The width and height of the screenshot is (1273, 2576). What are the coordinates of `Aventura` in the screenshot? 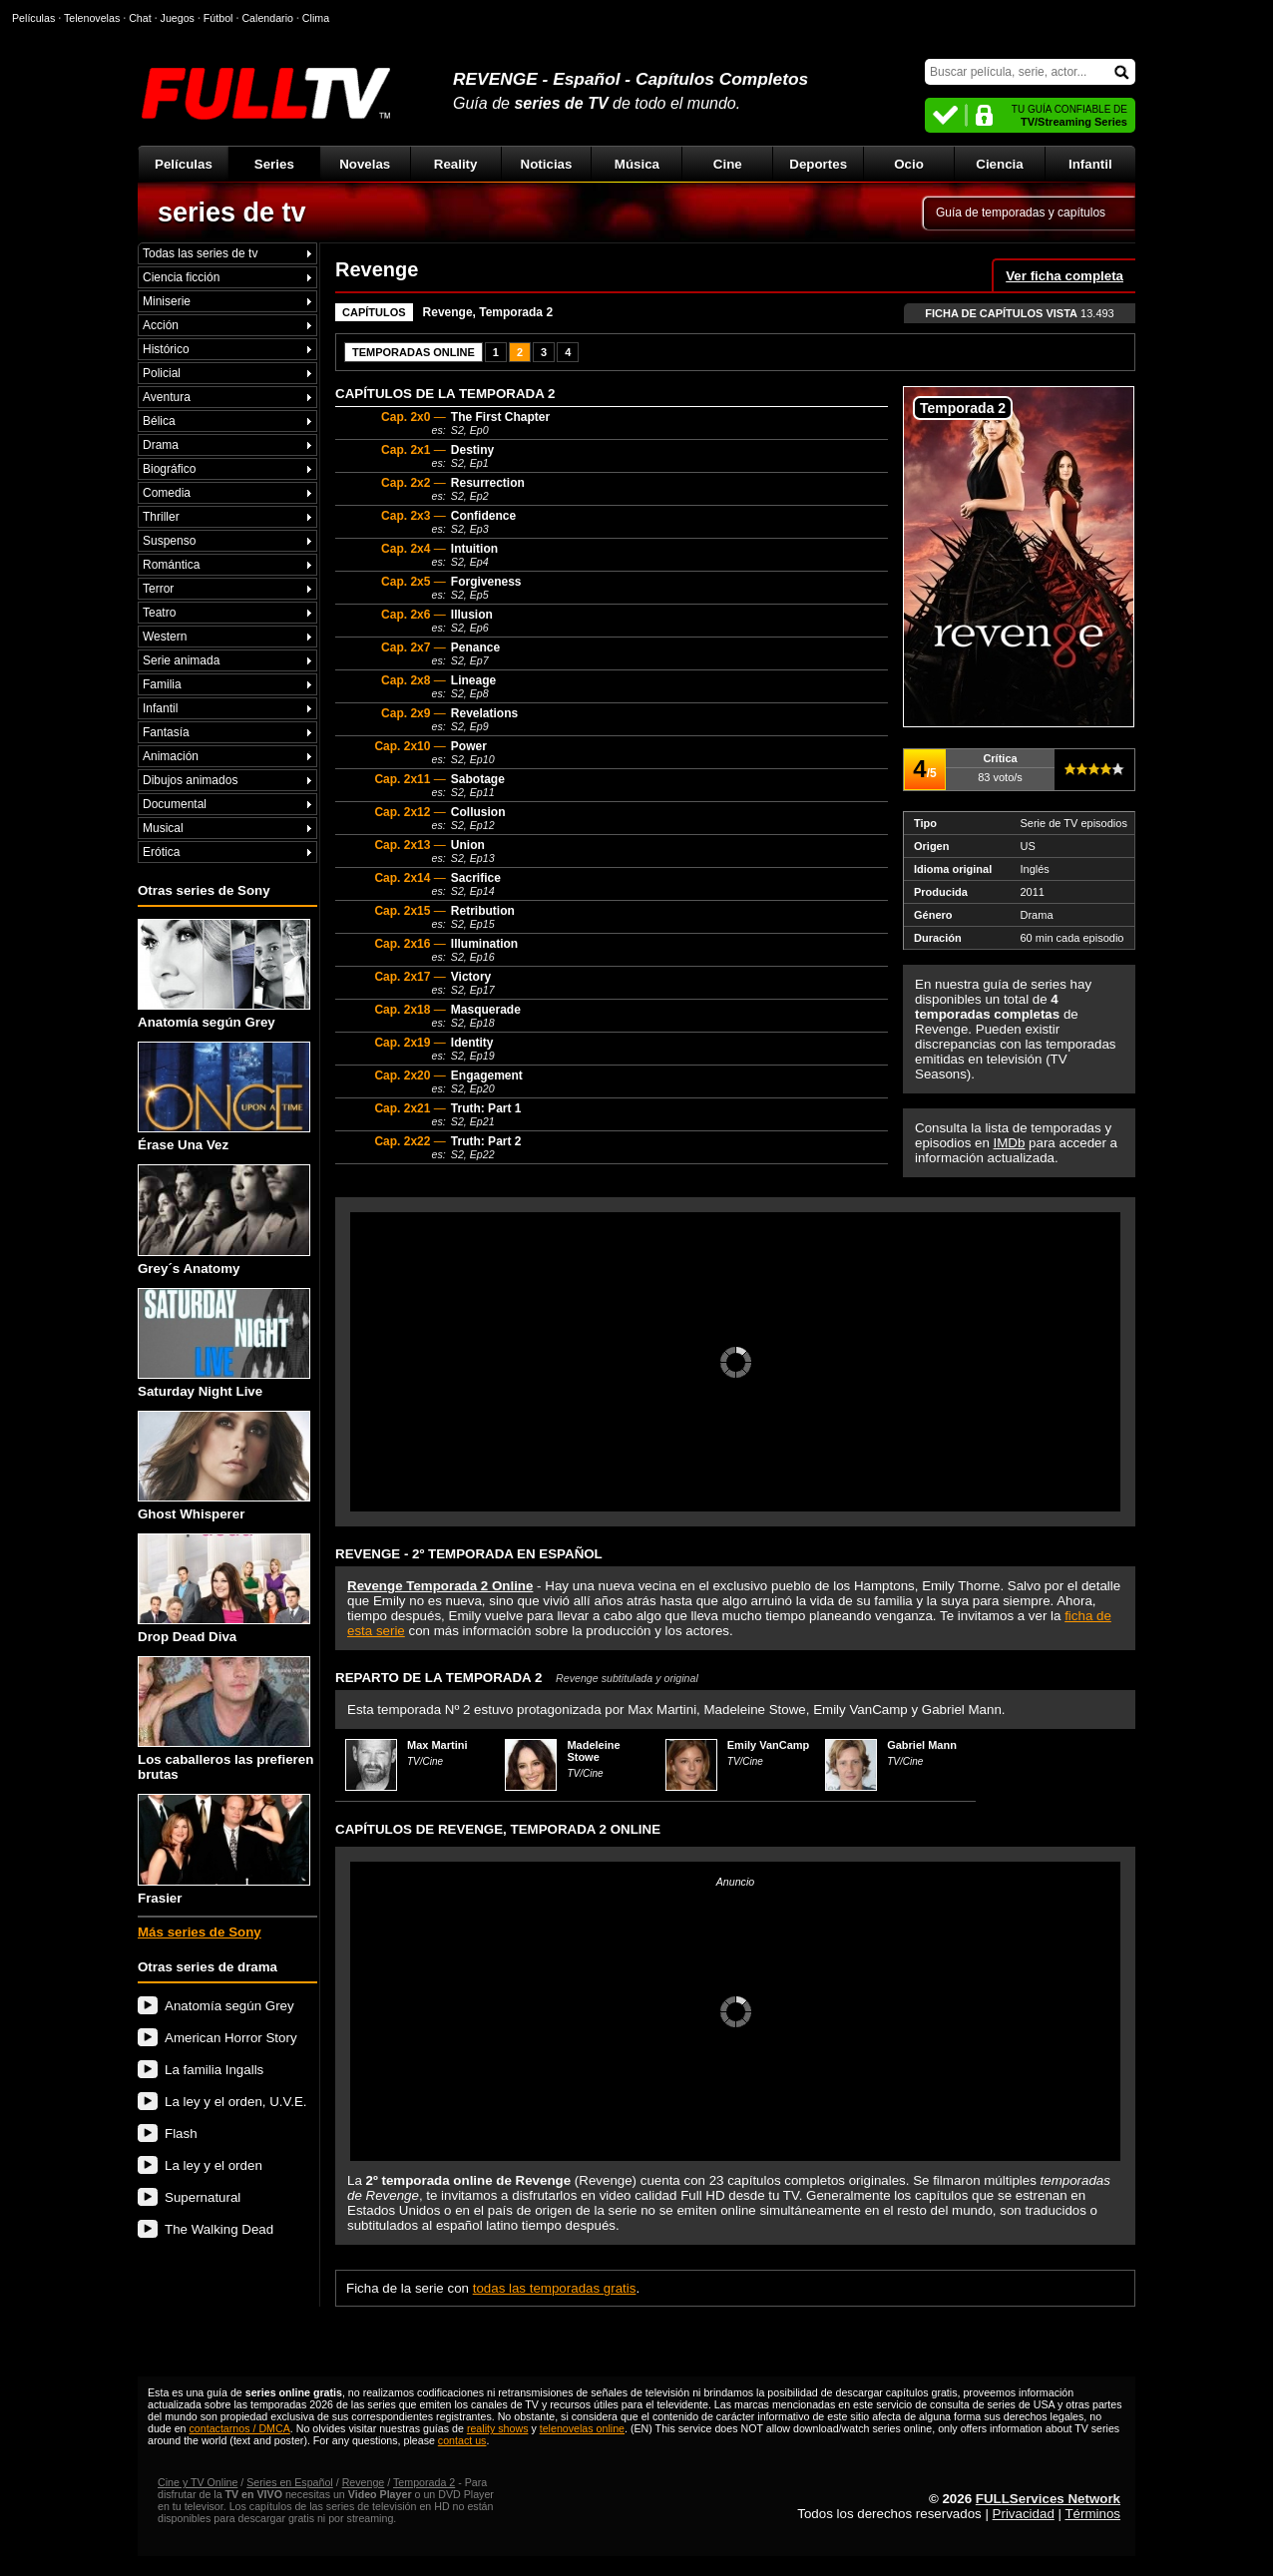 It's located at (167, 397).